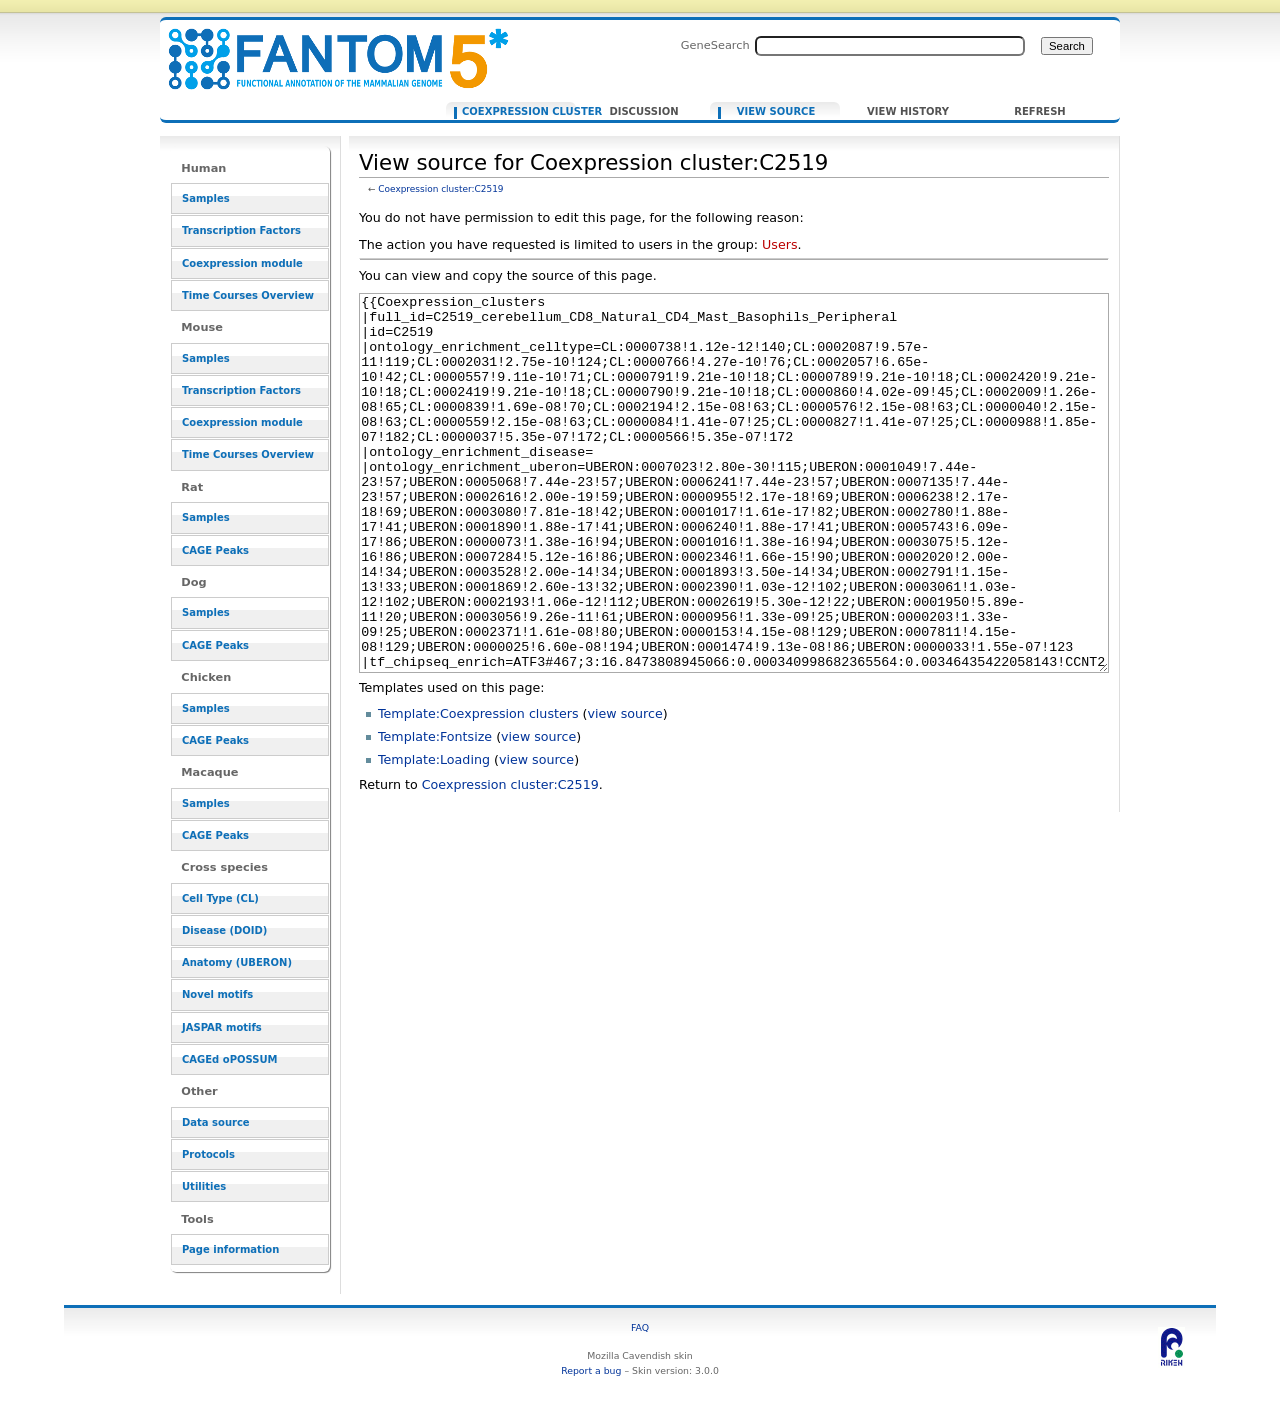 The height and width of the screenshot is (1412, 1280). What do you see at coordinates (208, 1154) in the screenshot?
I see `Protocols` at bounding box center [208, 1154].